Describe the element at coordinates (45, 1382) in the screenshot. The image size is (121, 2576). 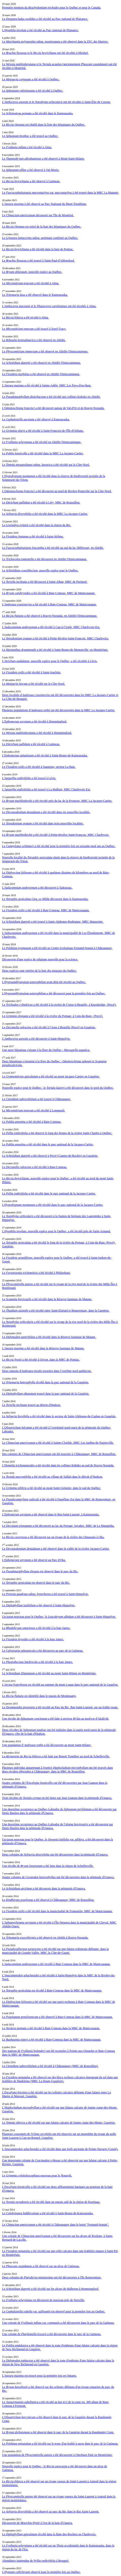
I see `Le récolté dans la parc national de la Gaspésie.` at that location.